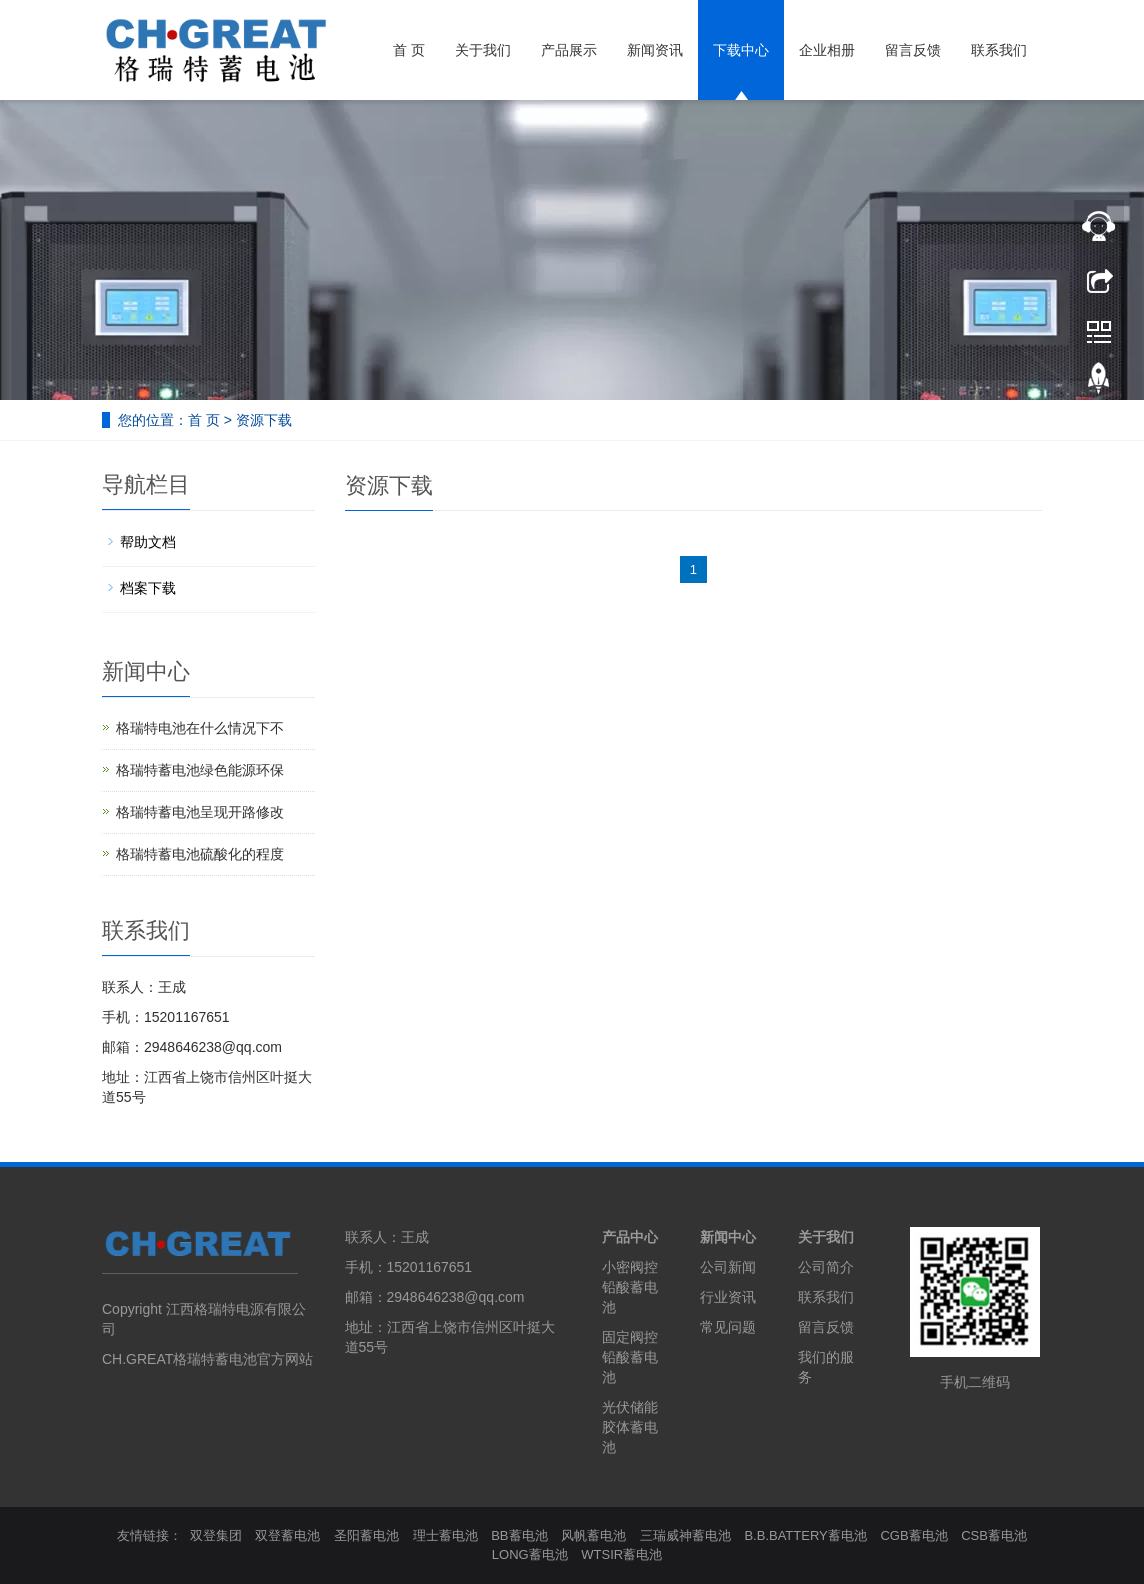 This screenshot has width=1144, height=1584. Describe the element at coordinates (913, 50) in the screenshot. I see `留言反馈` at that location.